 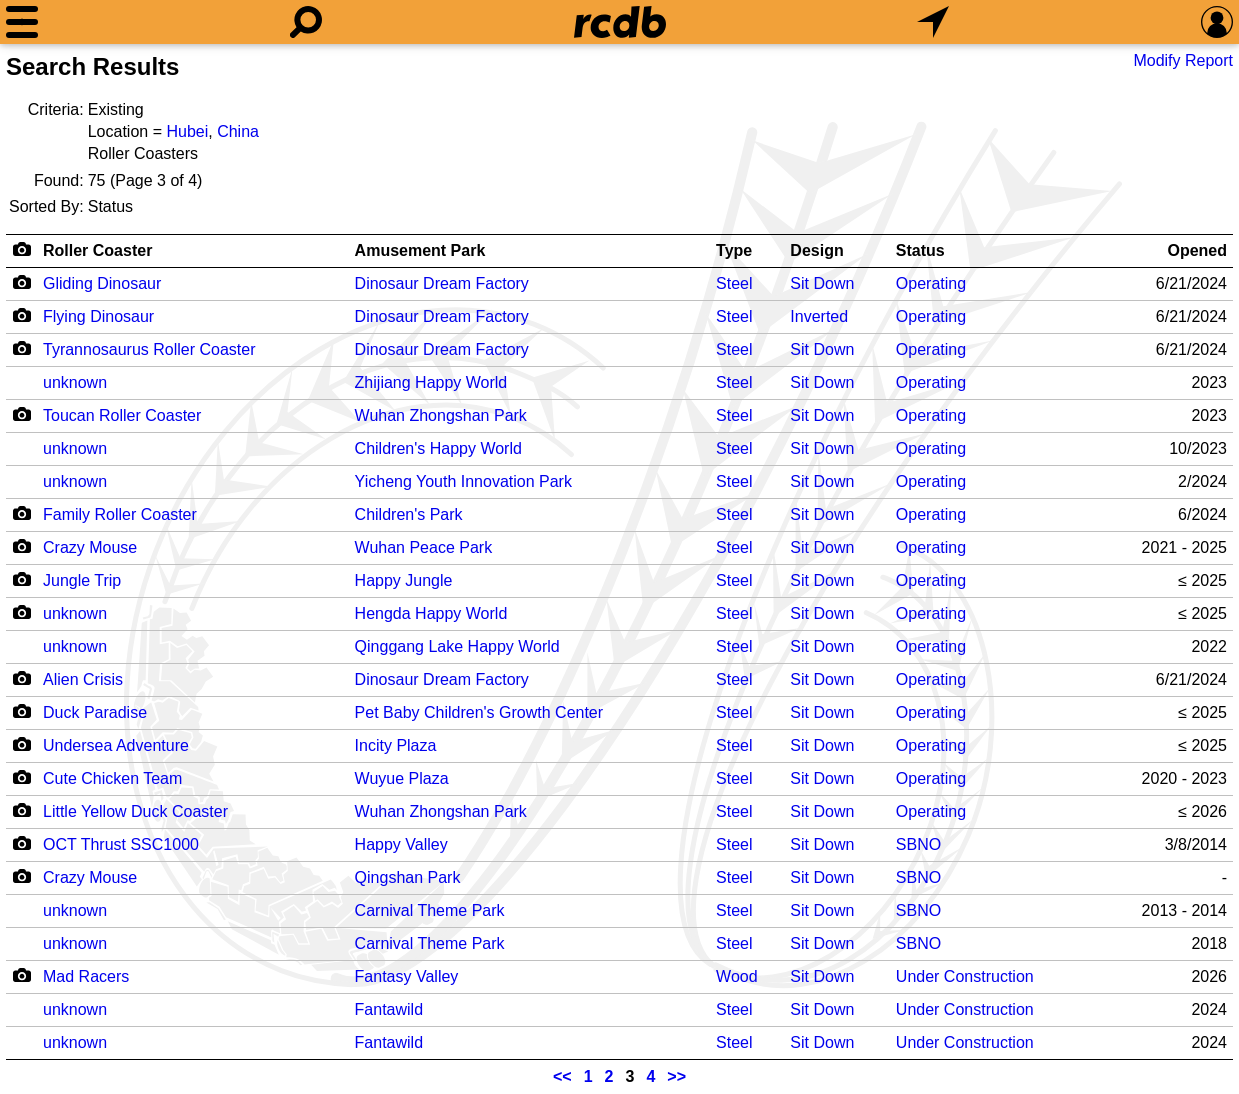 What do you see at coordinates (431, 613) in the screenshot?
I see `Hengda Happy World` at bounding box center [431, 613].